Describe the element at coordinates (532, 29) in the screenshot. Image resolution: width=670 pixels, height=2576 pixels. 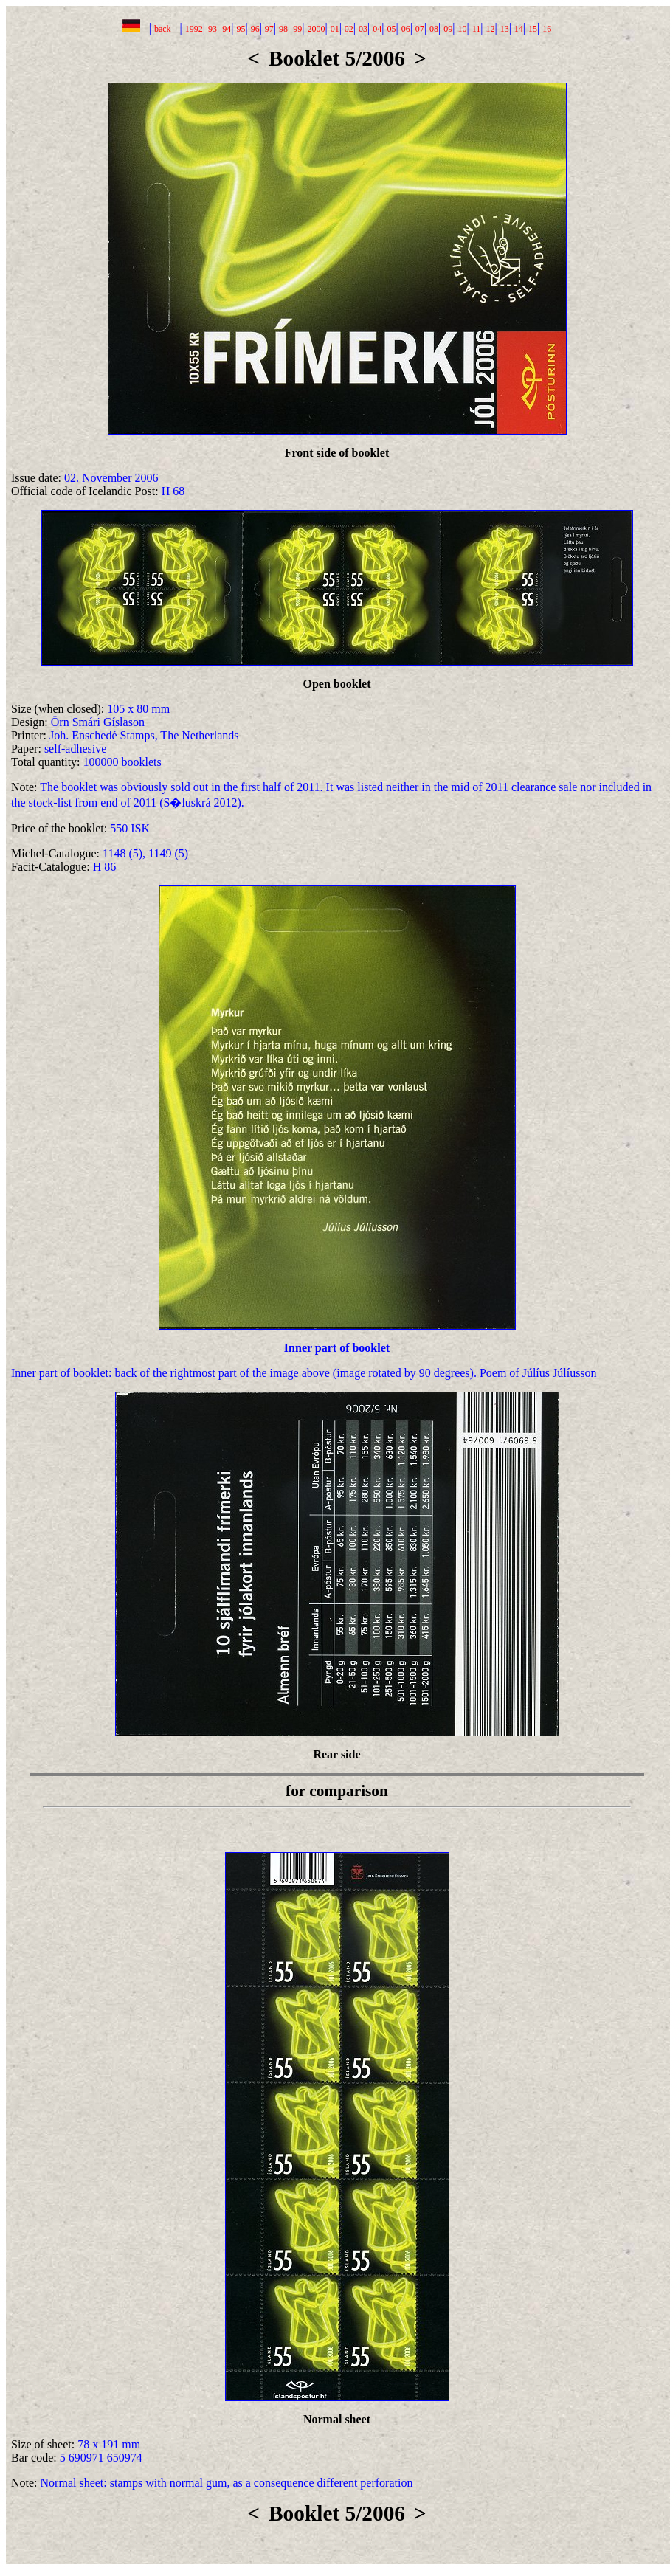
I see `15` at that location.